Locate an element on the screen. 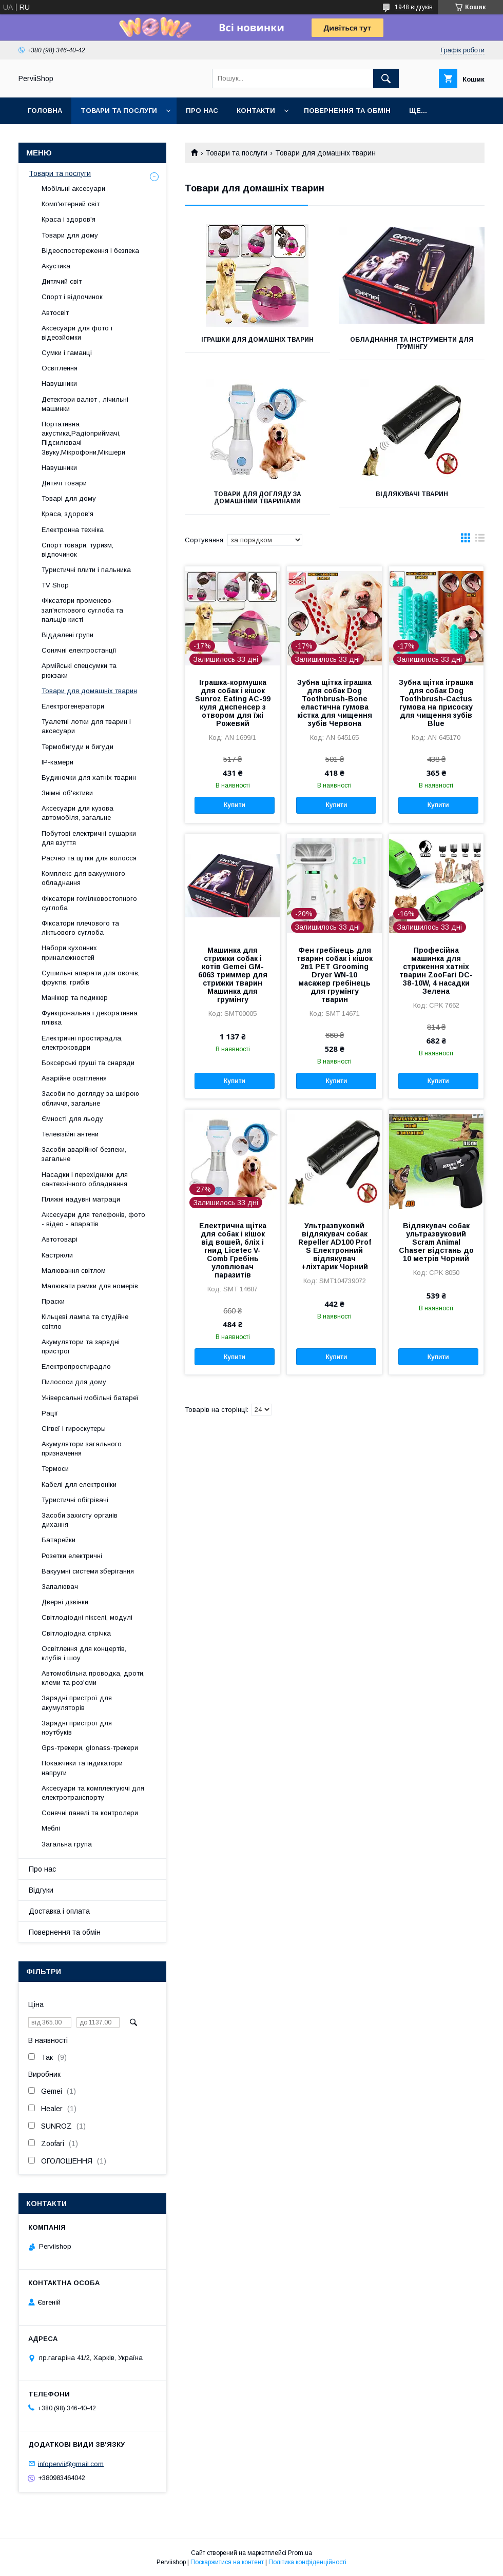  Електронна техніка is located at coordinates (73, 530).